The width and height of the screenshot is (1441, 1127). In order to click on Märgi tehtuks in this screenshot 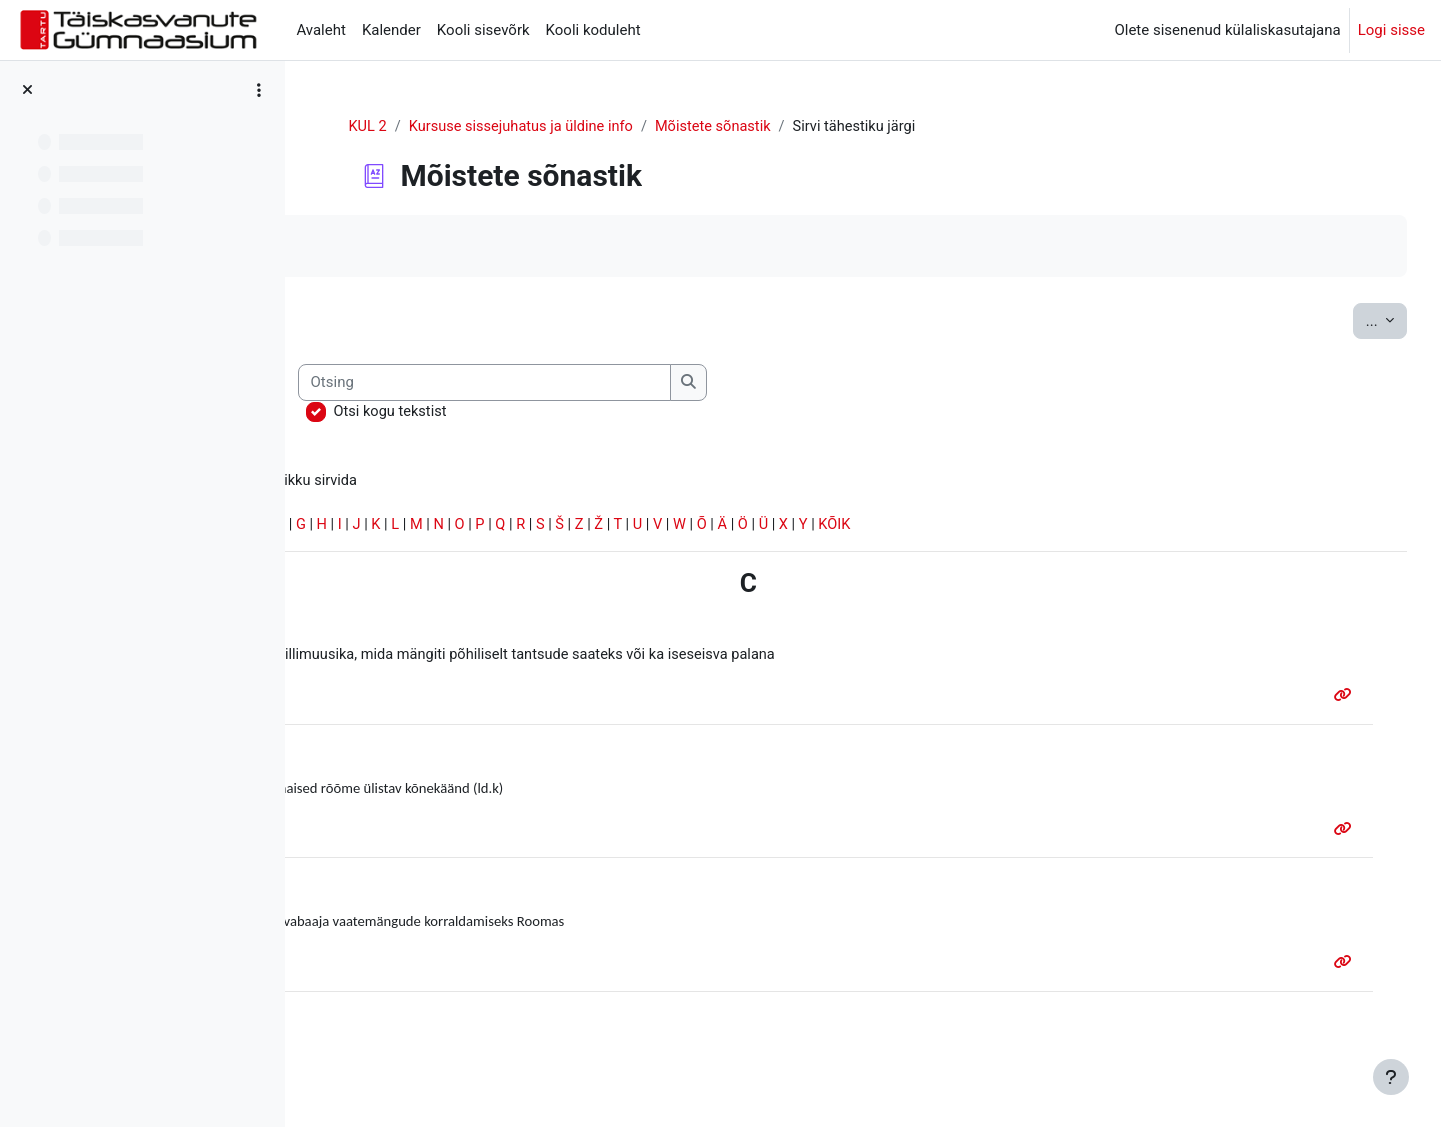, I will do `click(389, 246)`.